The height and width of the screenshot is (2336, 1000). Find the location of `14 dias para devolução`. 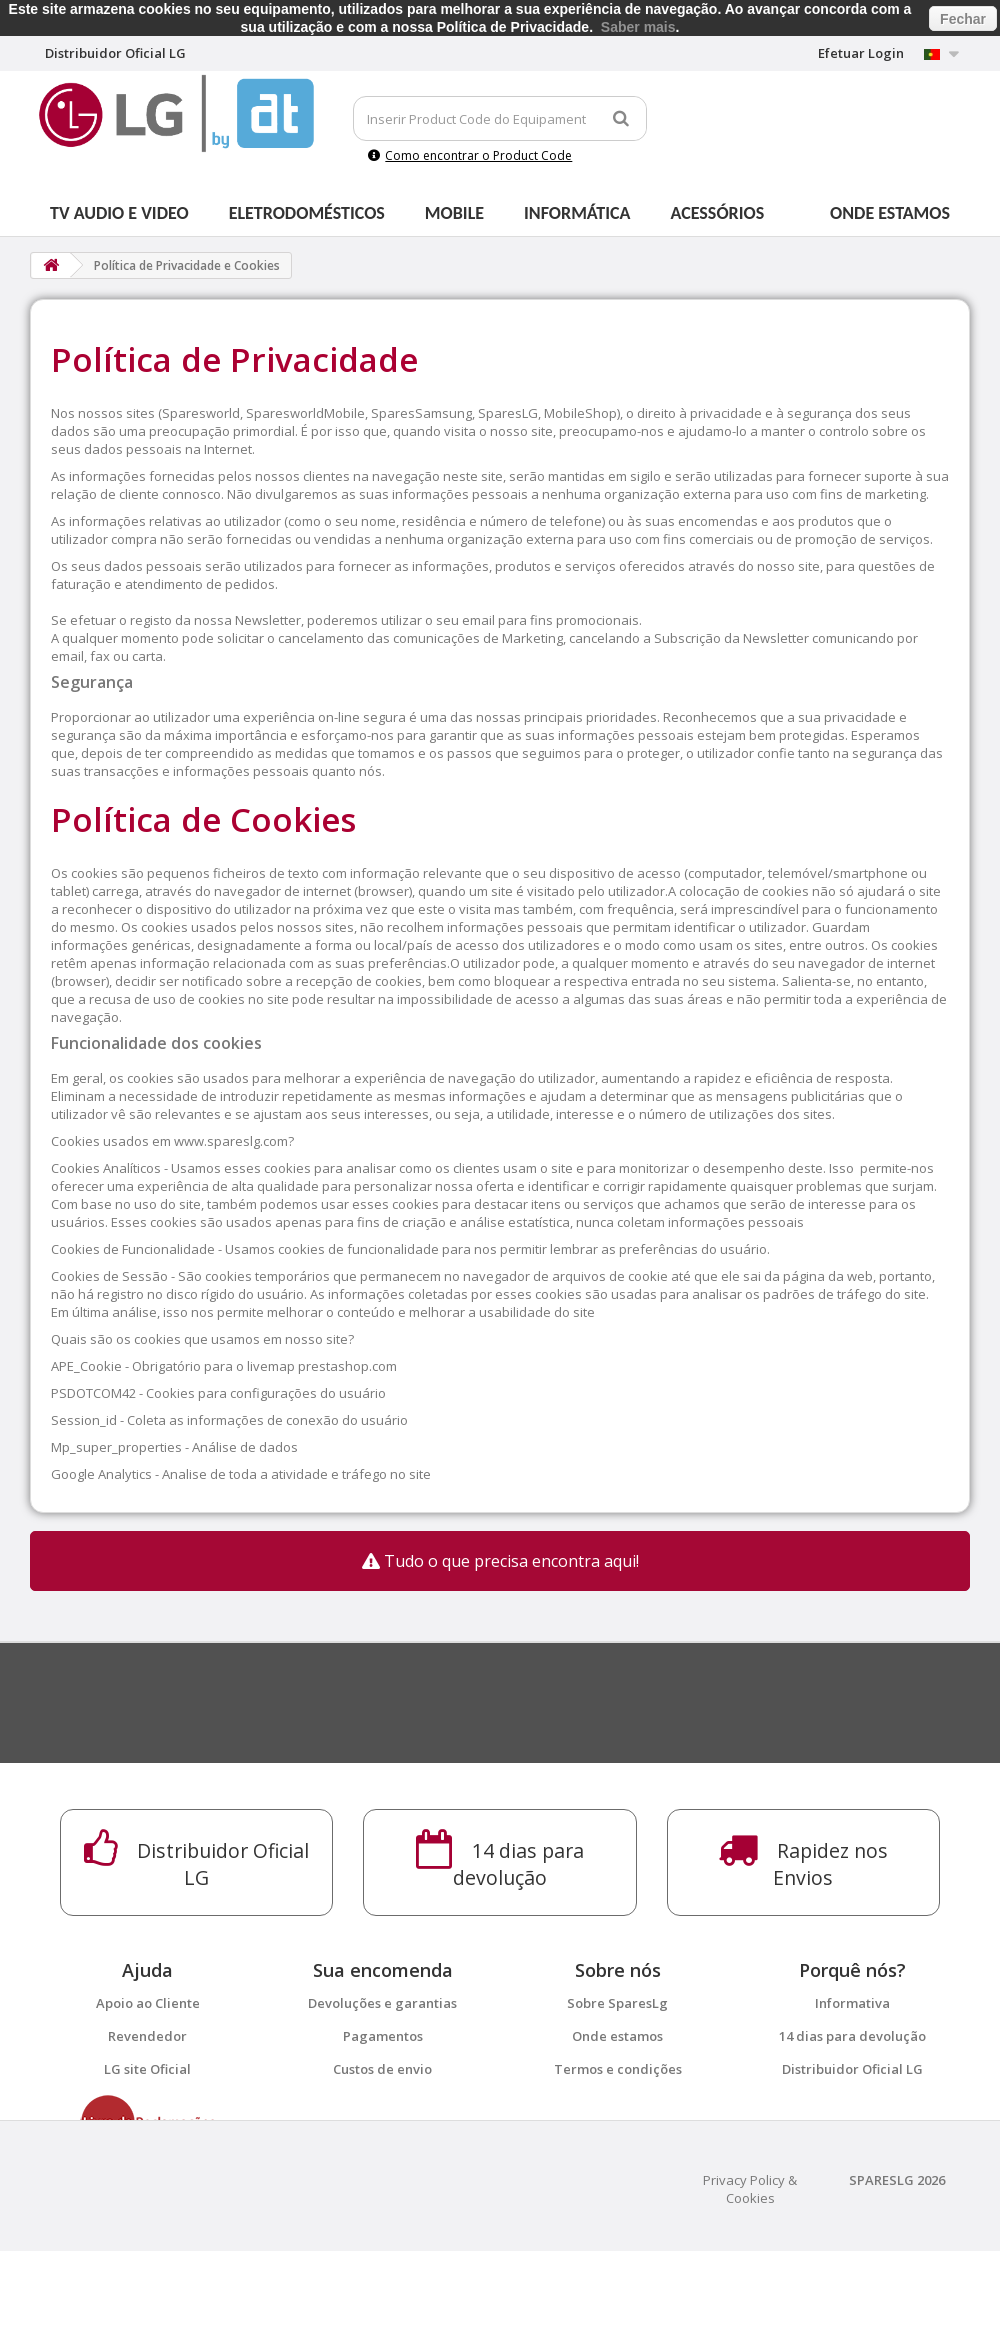

14 dias para devolução is located at coordinates (852, 2036).